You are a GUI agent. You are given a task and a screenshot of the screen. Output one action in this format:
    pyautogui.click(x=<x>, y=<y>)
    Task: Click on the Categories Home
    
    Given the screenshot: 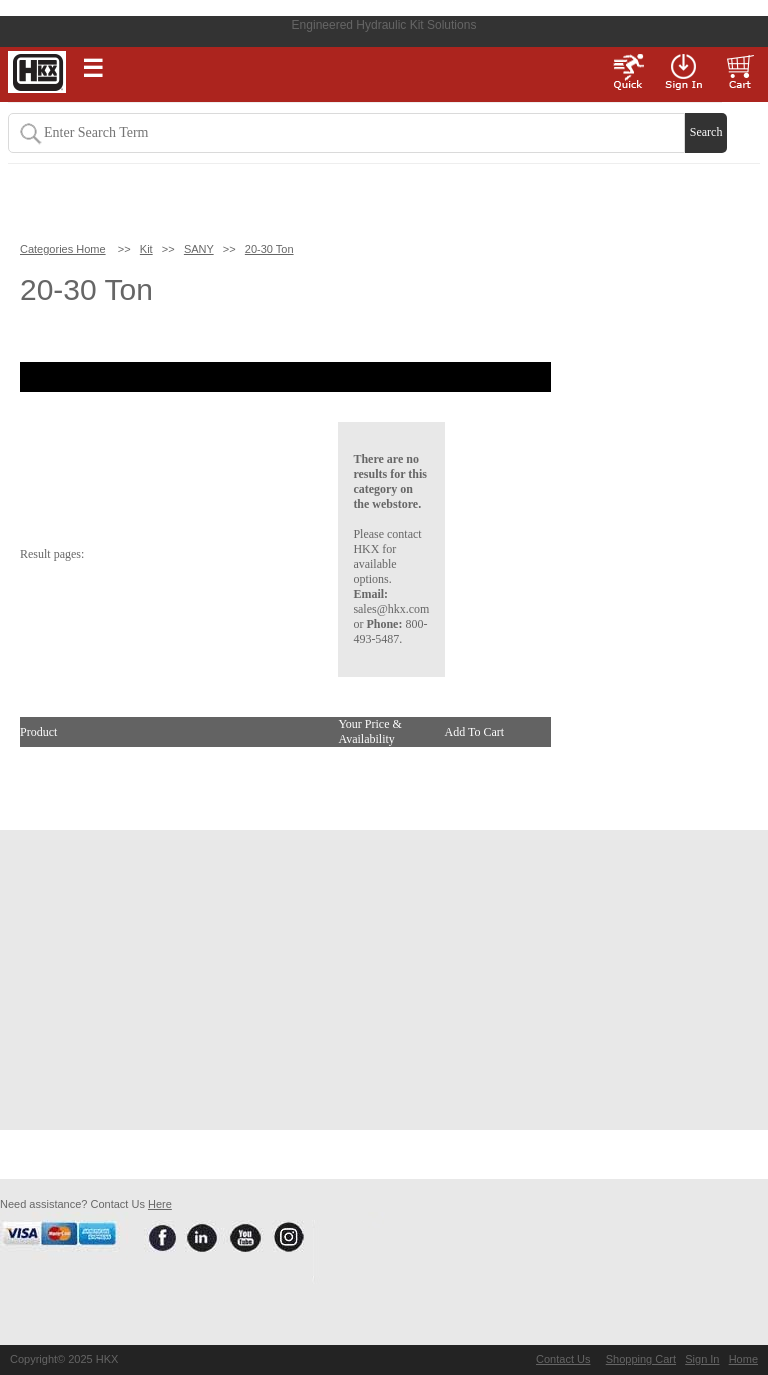 What is the action you would take?
    pyautogui.click(x=63, y=249)
    